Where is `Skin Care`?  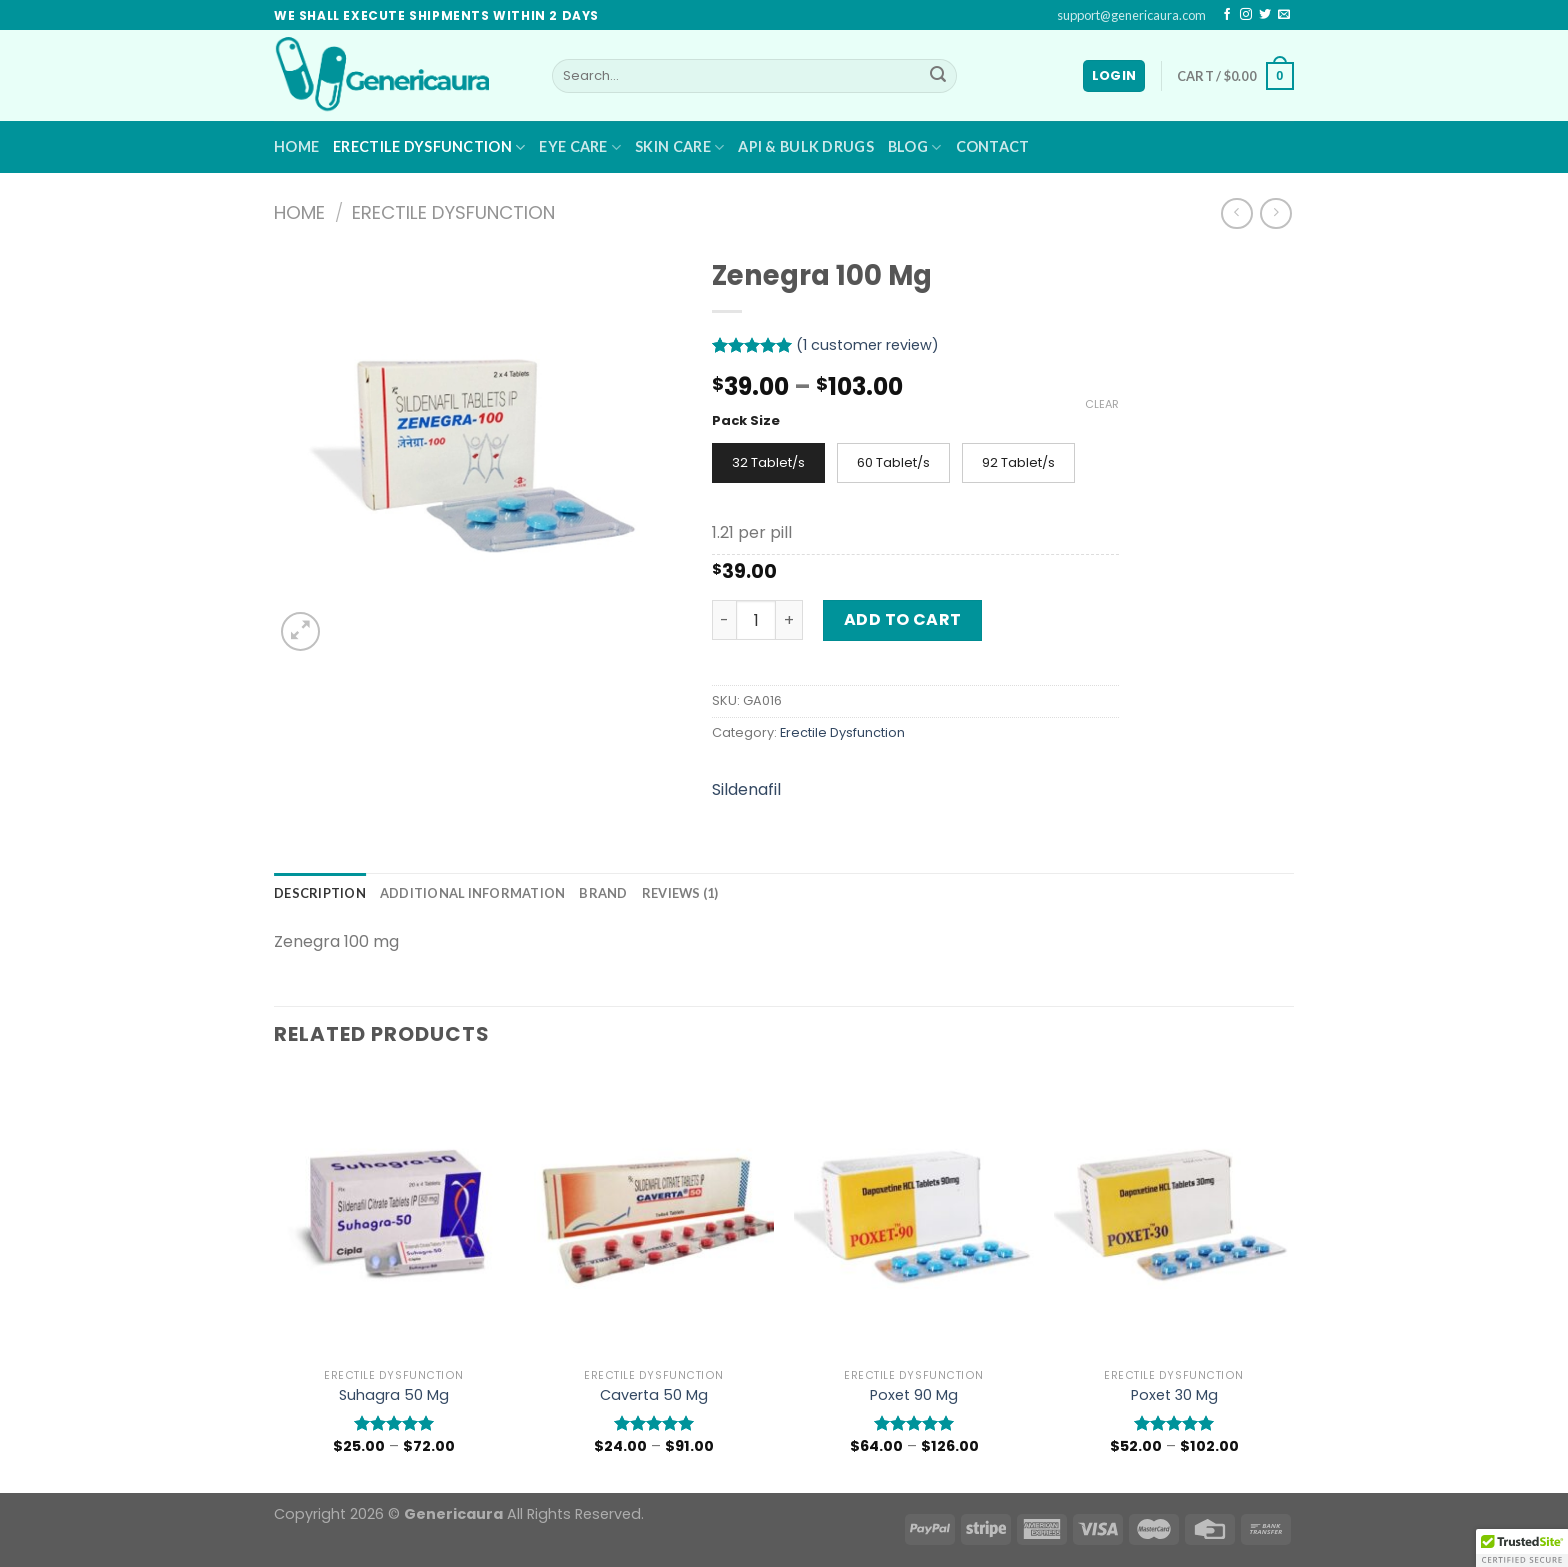
Skin Care is located at coordinates (679, 147).